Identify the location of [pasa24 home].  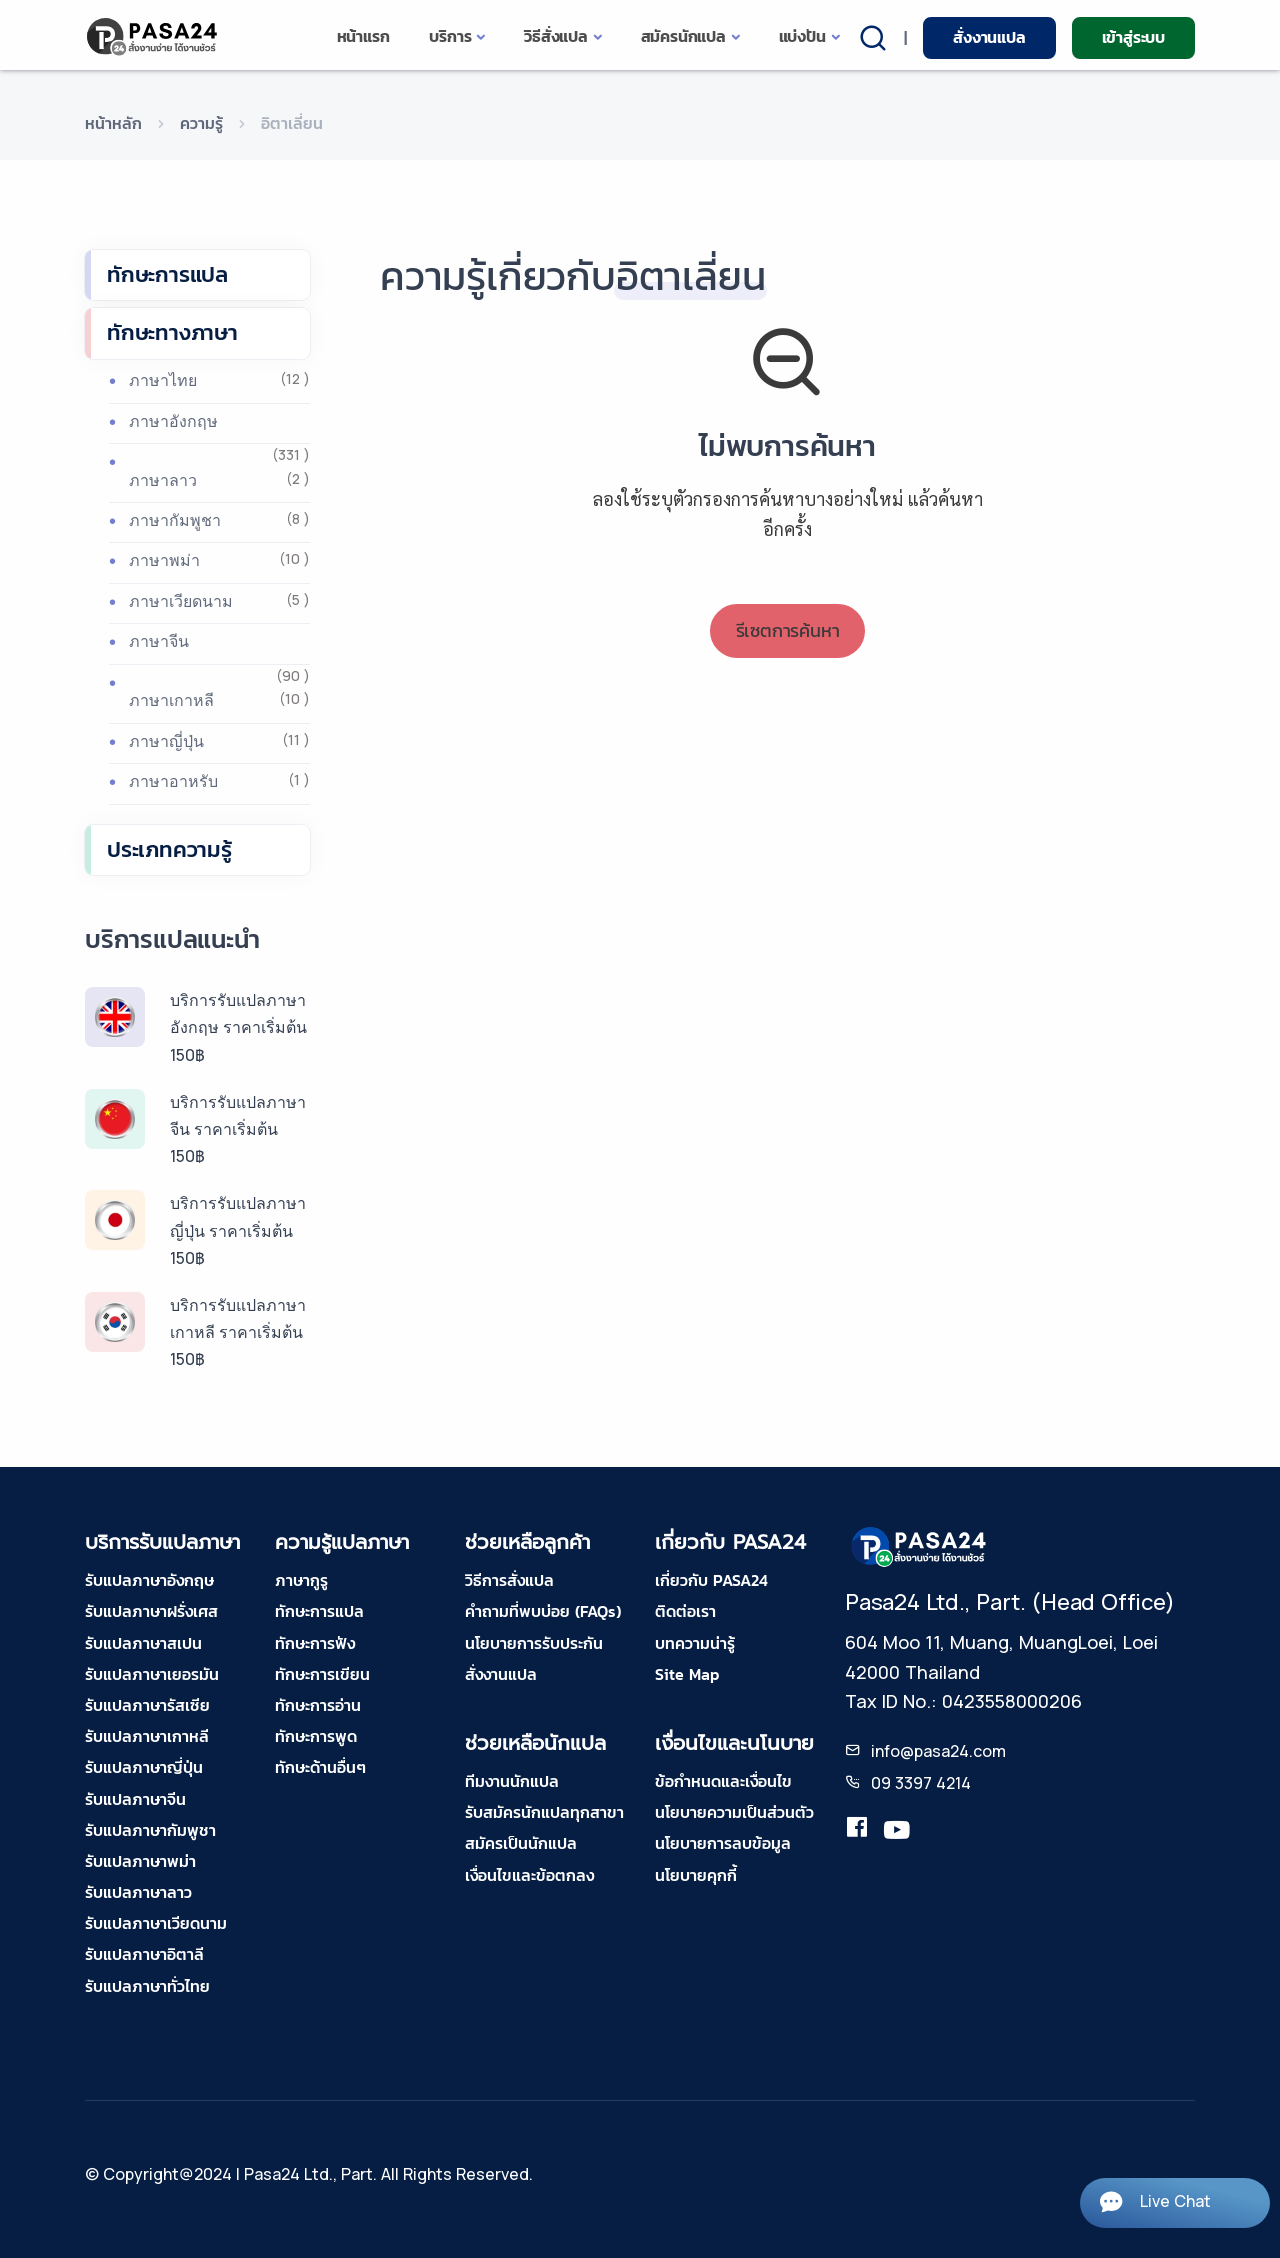
(153, 36).